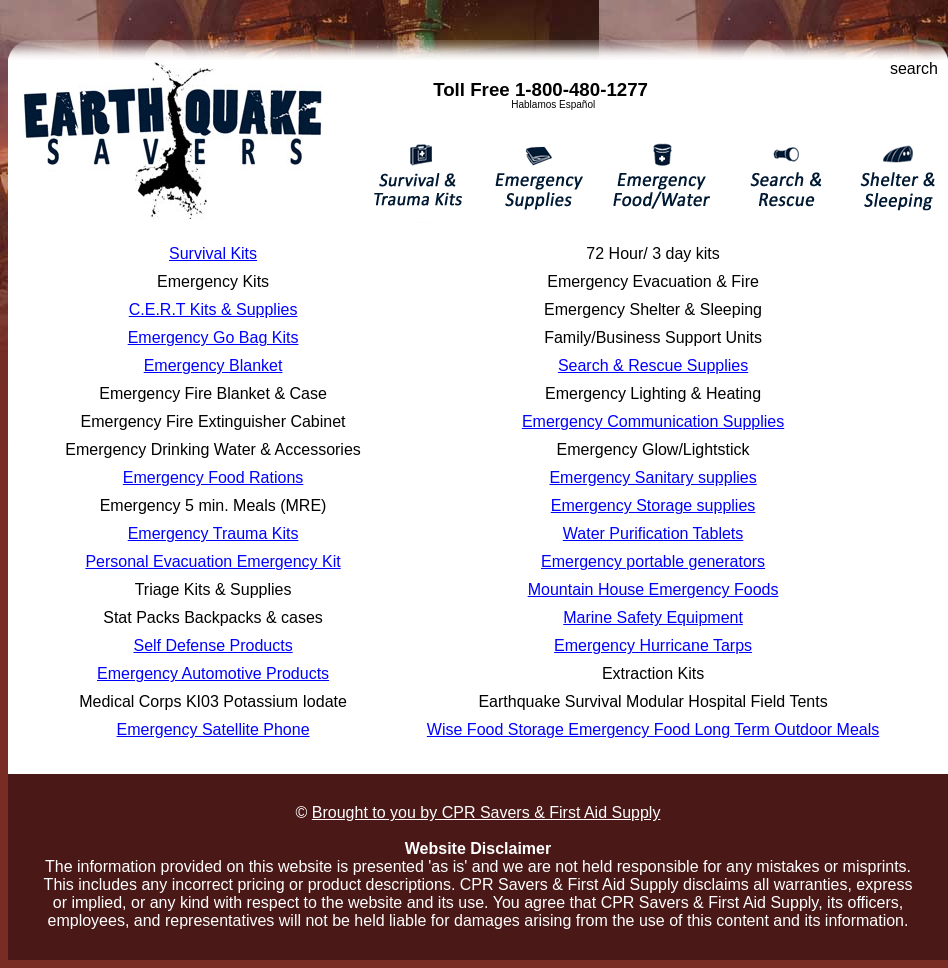 Image resolution: width=948 pixels, height=968 pixels. Describe the element at coordinates (653, 533) in the screenshot. I see `Water Purification Tablets` at that location.